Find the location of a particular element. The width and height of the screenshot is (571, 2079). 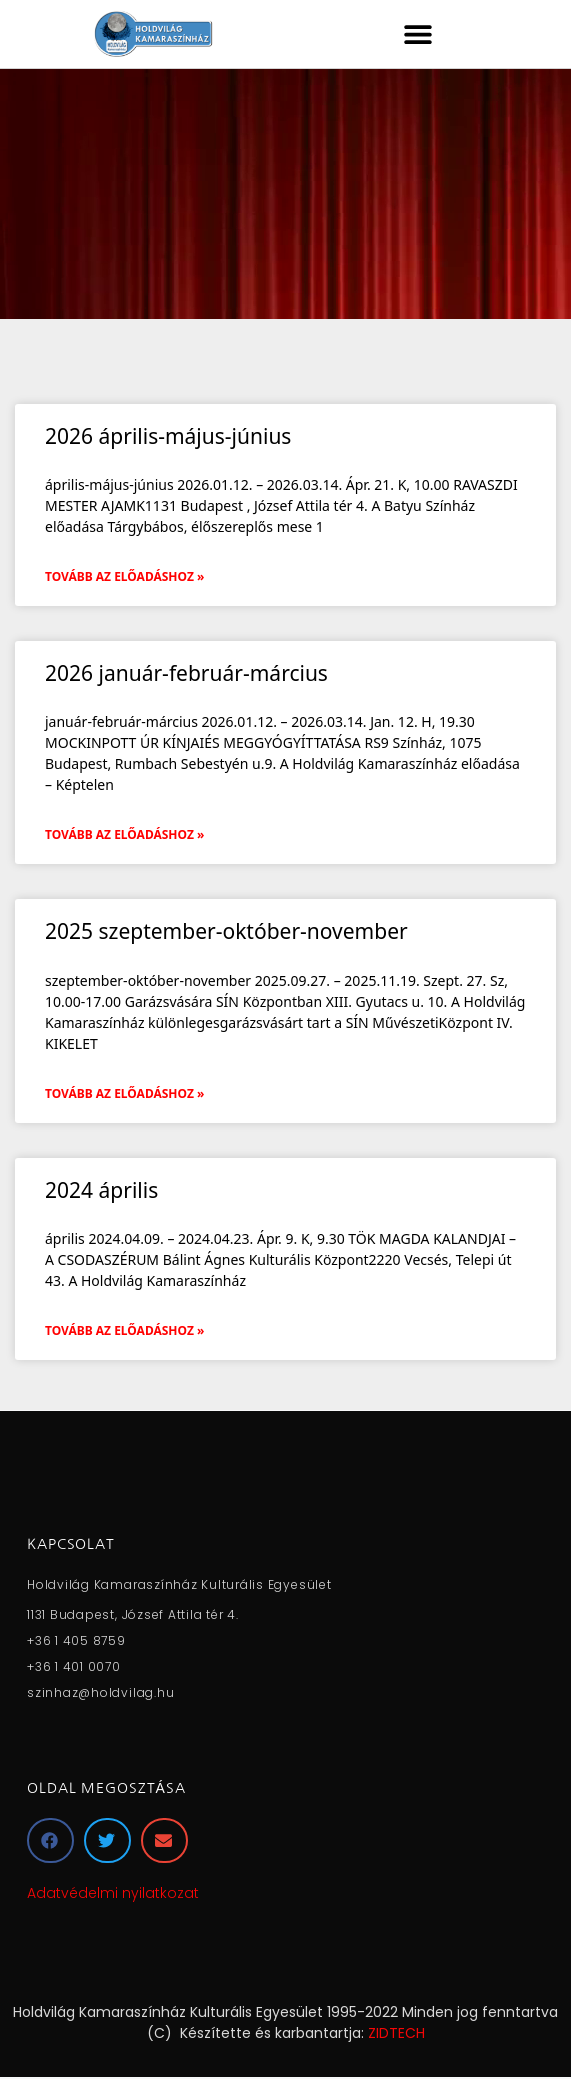

Tovább az előadáshoz » [Read more about 2026 január-február-március] is located at coordinates (124, 834).